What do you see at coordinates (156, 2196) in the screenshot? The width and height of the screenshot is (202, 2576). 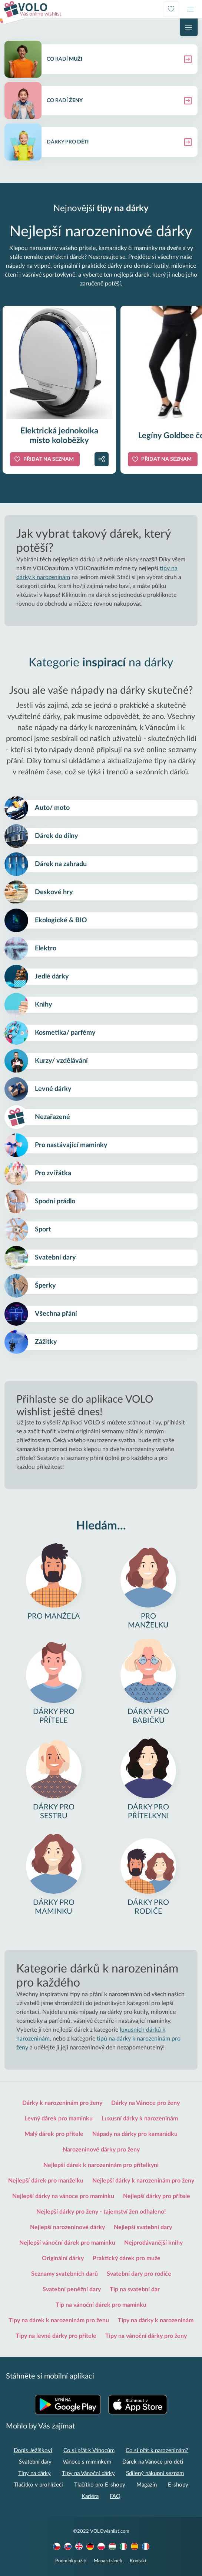 I see `Nejlepší dárky pro přítele` at bounding box center [156, 2196].